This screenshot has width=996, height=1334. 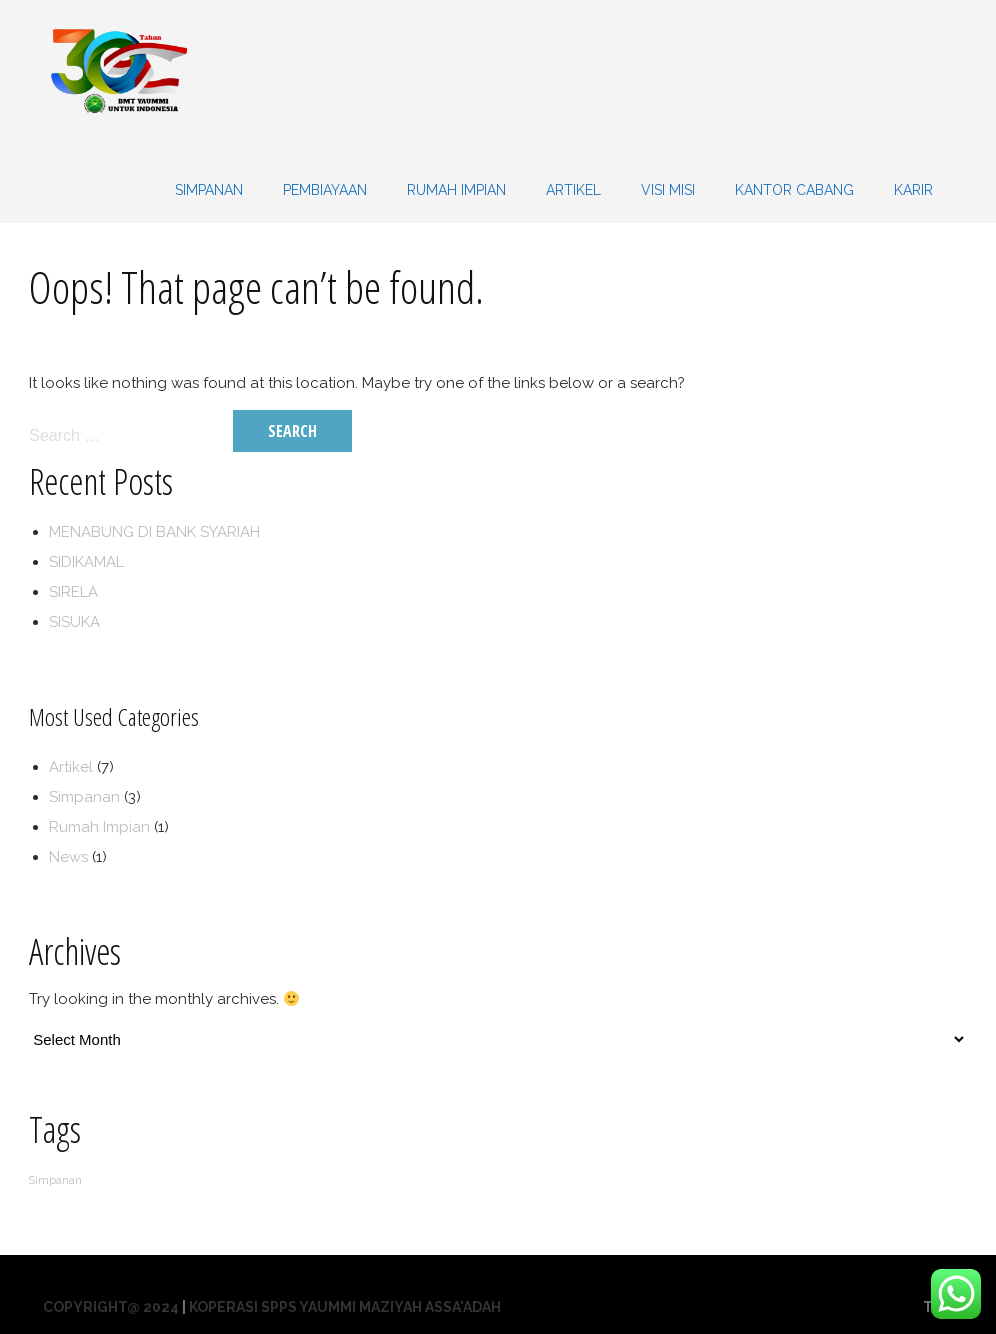 What do you see at coordinates (68, 857) in the screenshot?
I see `News` at bounding box center [68, 857].